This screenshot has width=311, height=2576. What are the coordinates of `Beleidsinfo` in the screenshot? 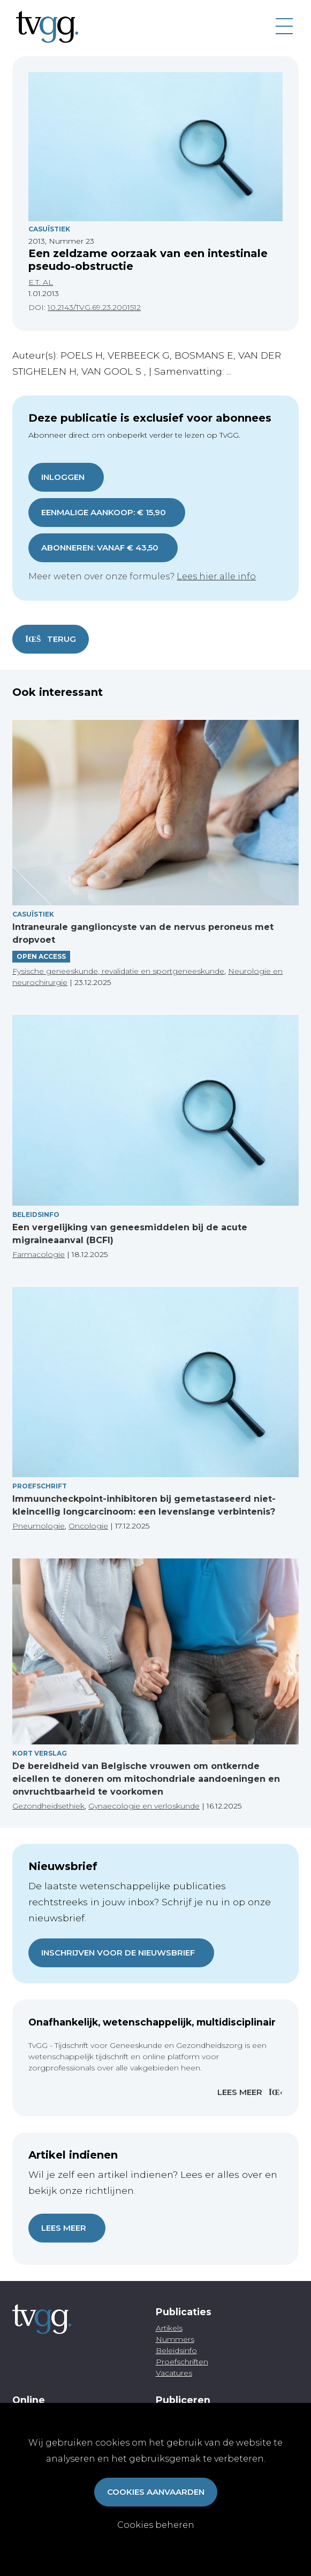 It's located at (35, 1215).